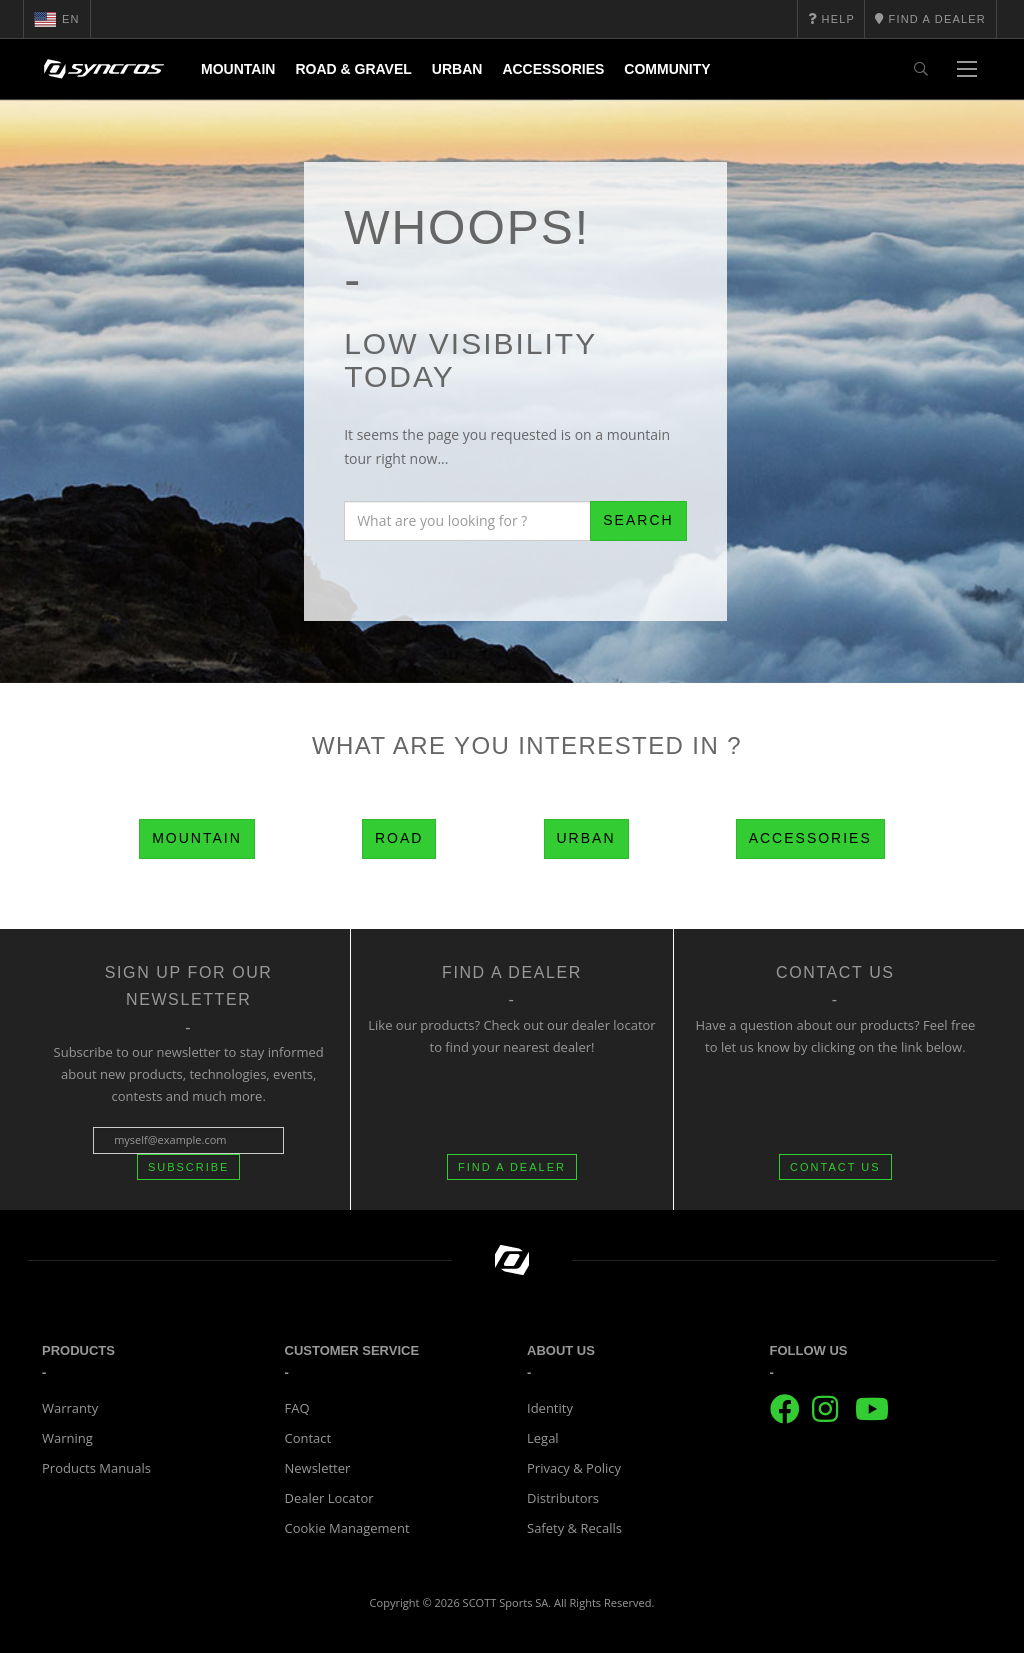  I want to click on Contact, so click(308, 1438).